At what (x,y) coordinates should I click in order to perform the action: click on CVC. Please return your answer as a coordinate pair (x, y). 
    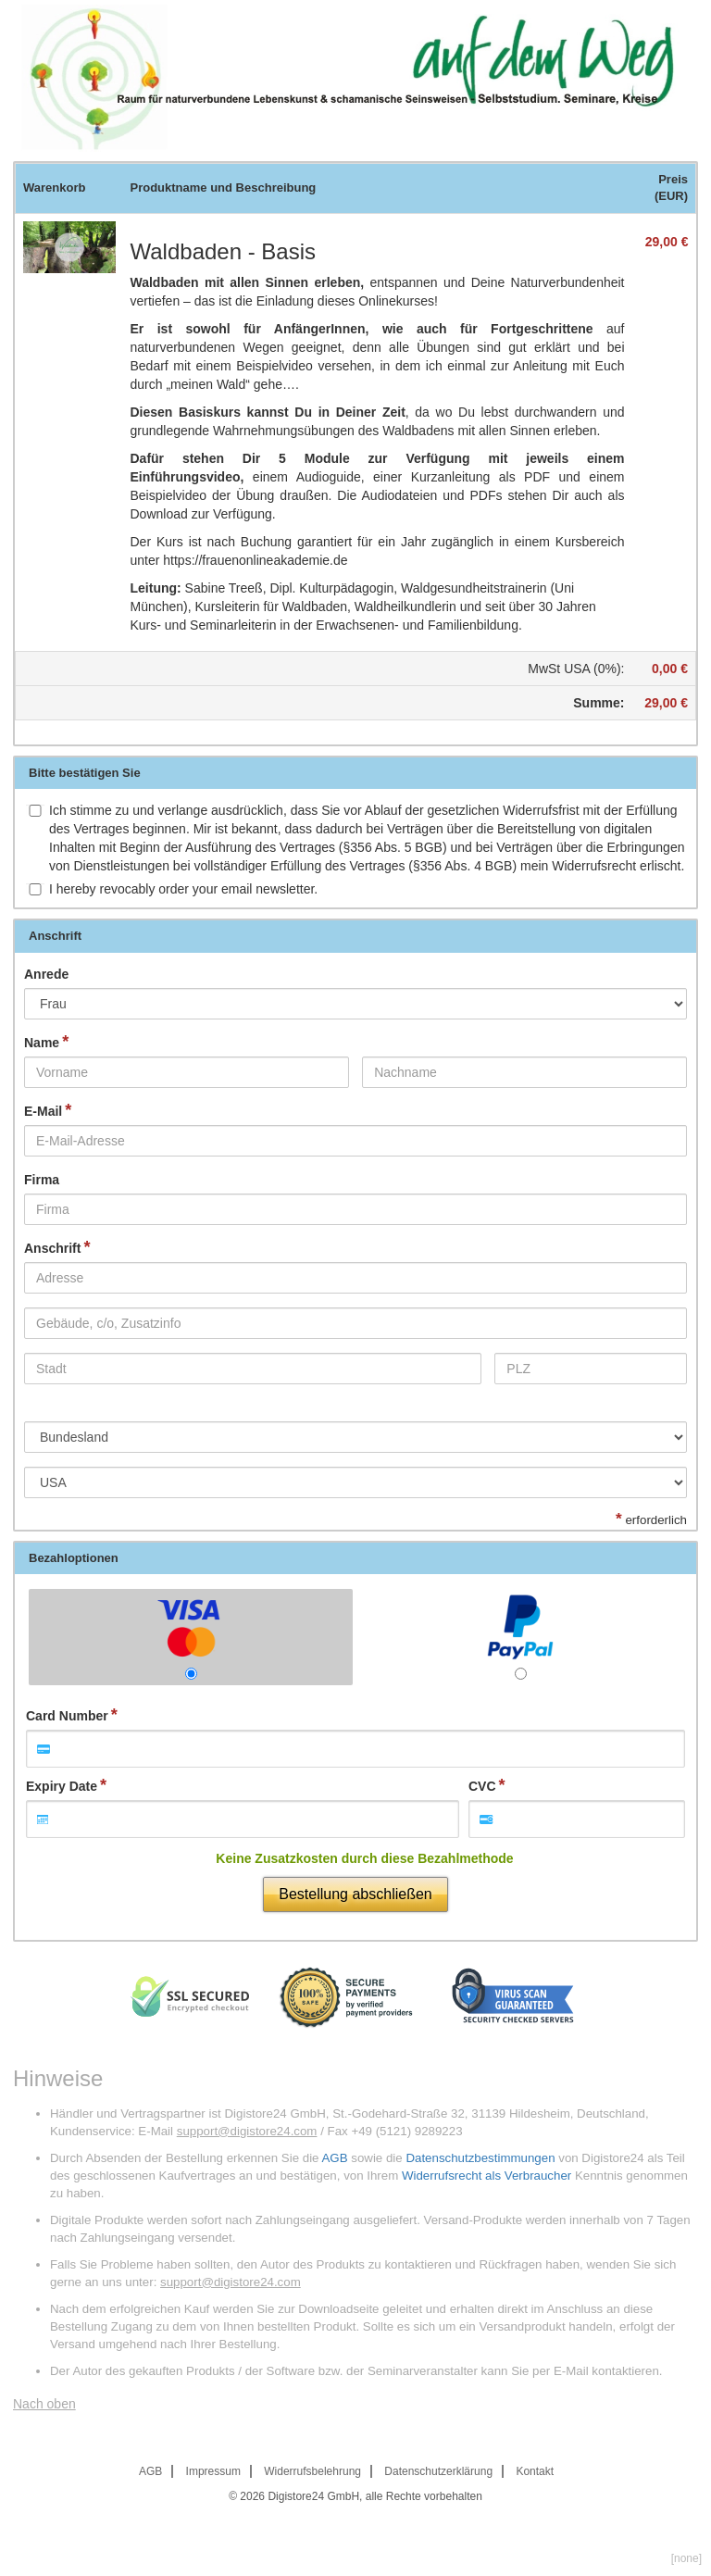
    Looking at the image, I should click on (482, 1786).